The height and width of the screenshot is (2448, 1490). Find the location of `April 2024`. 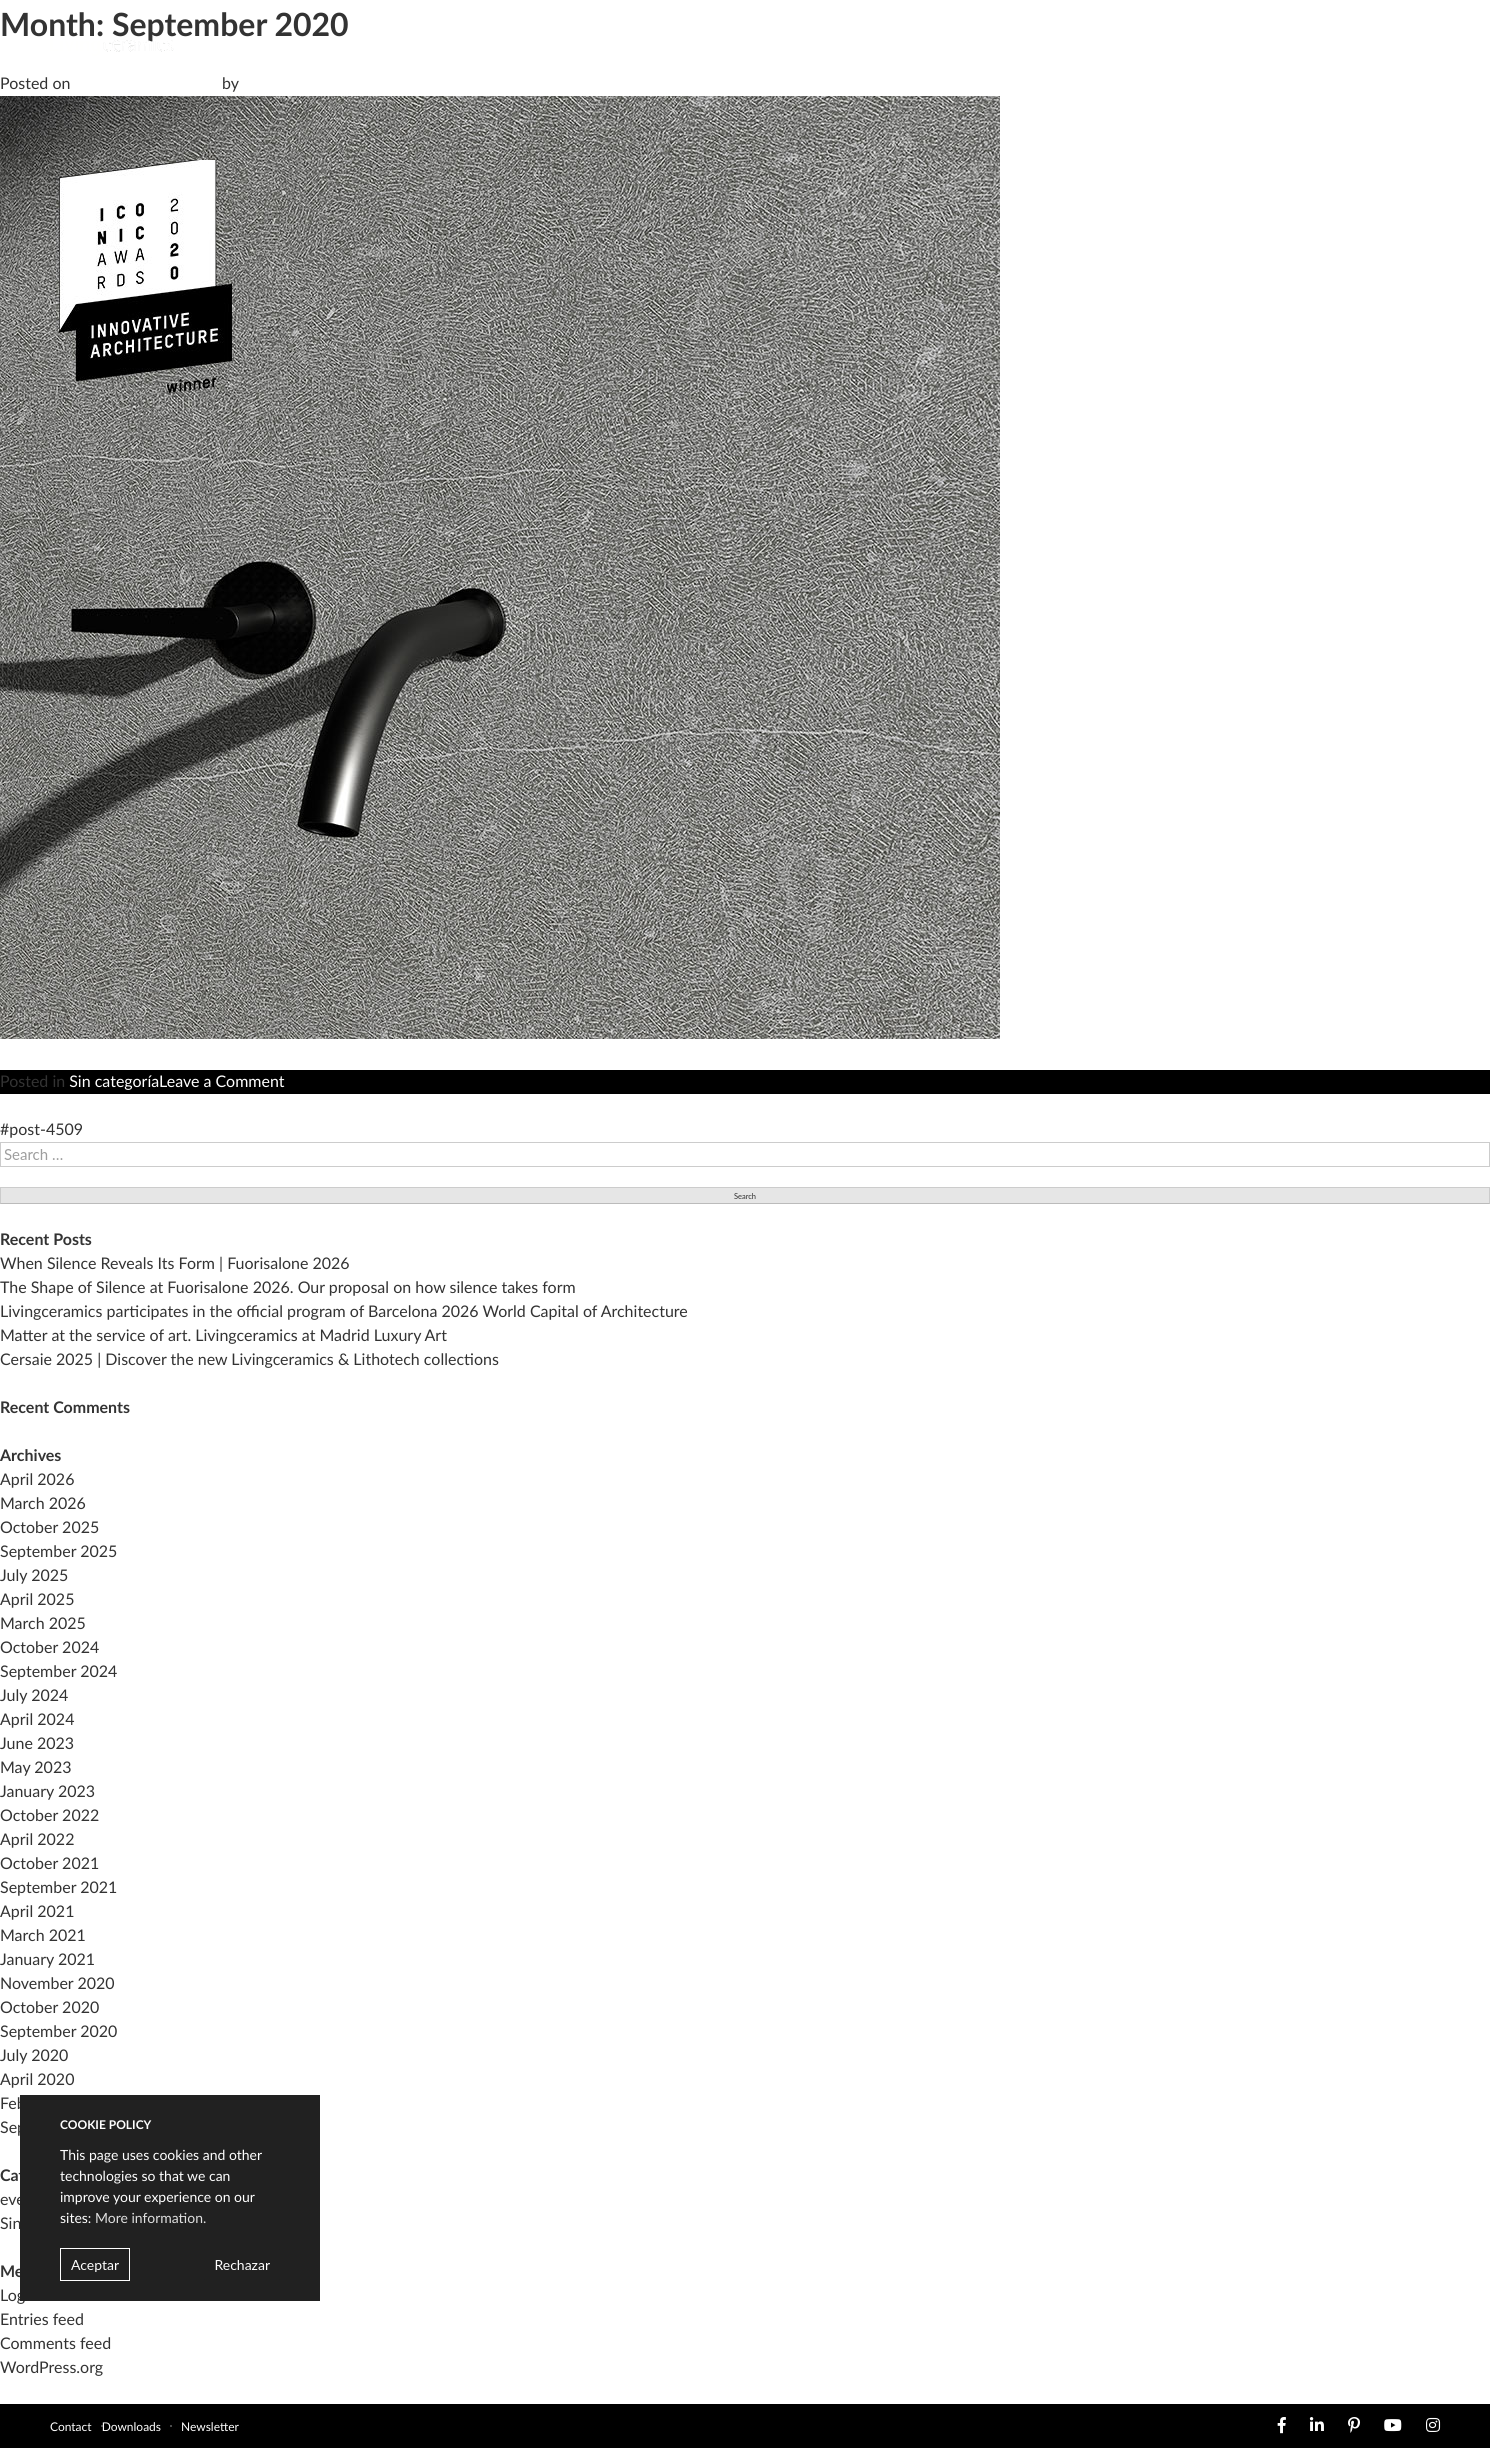

April 2024 is located at coordinates (37, 1719).